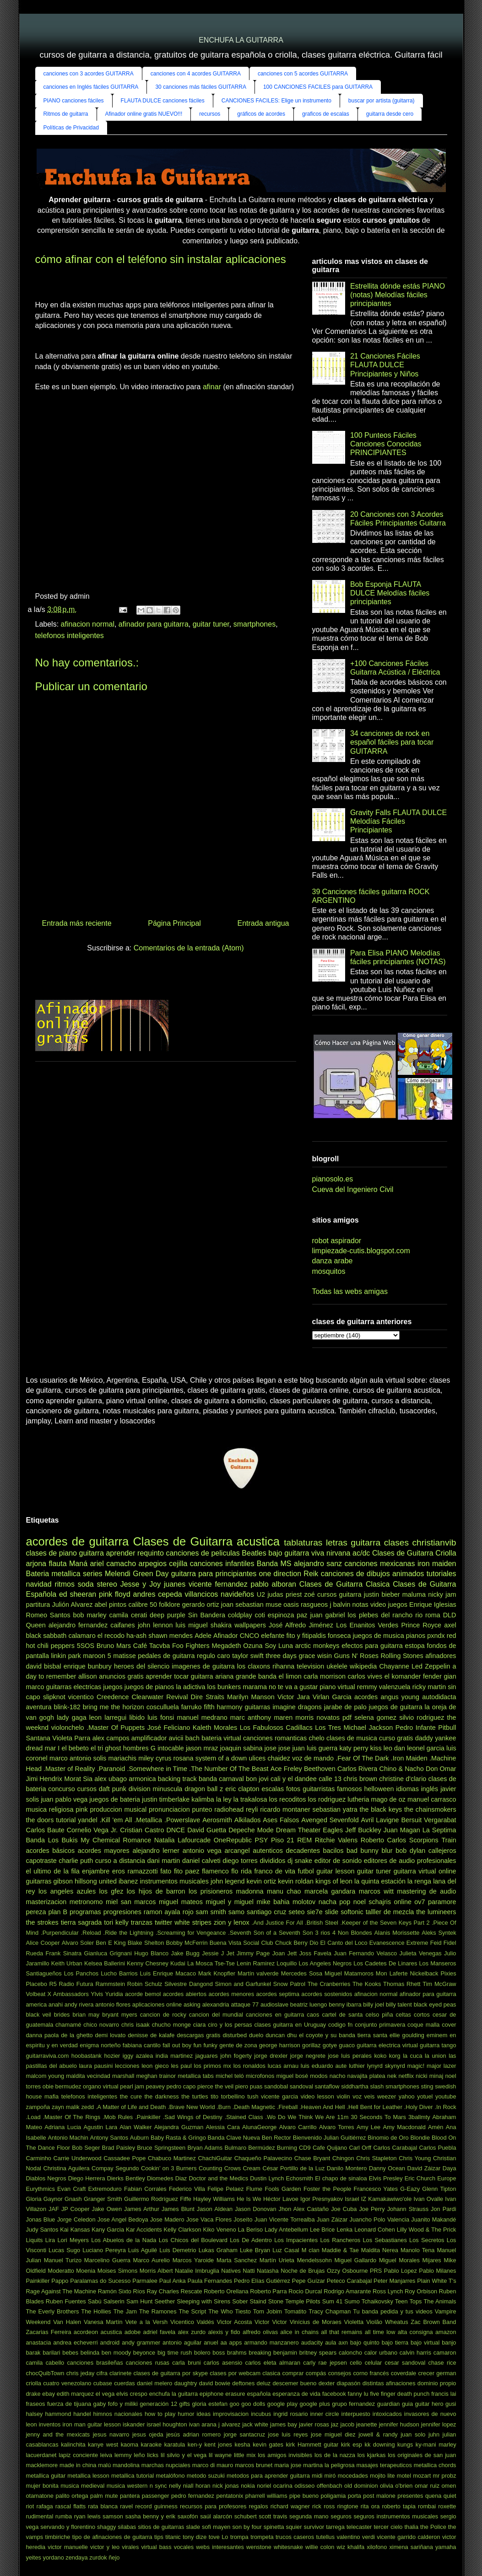 This screenshot has height=2576, width=482. Describe the element at coordinates (161, 2526) in the screenshot. I see `sitios de guitarras` at that location.